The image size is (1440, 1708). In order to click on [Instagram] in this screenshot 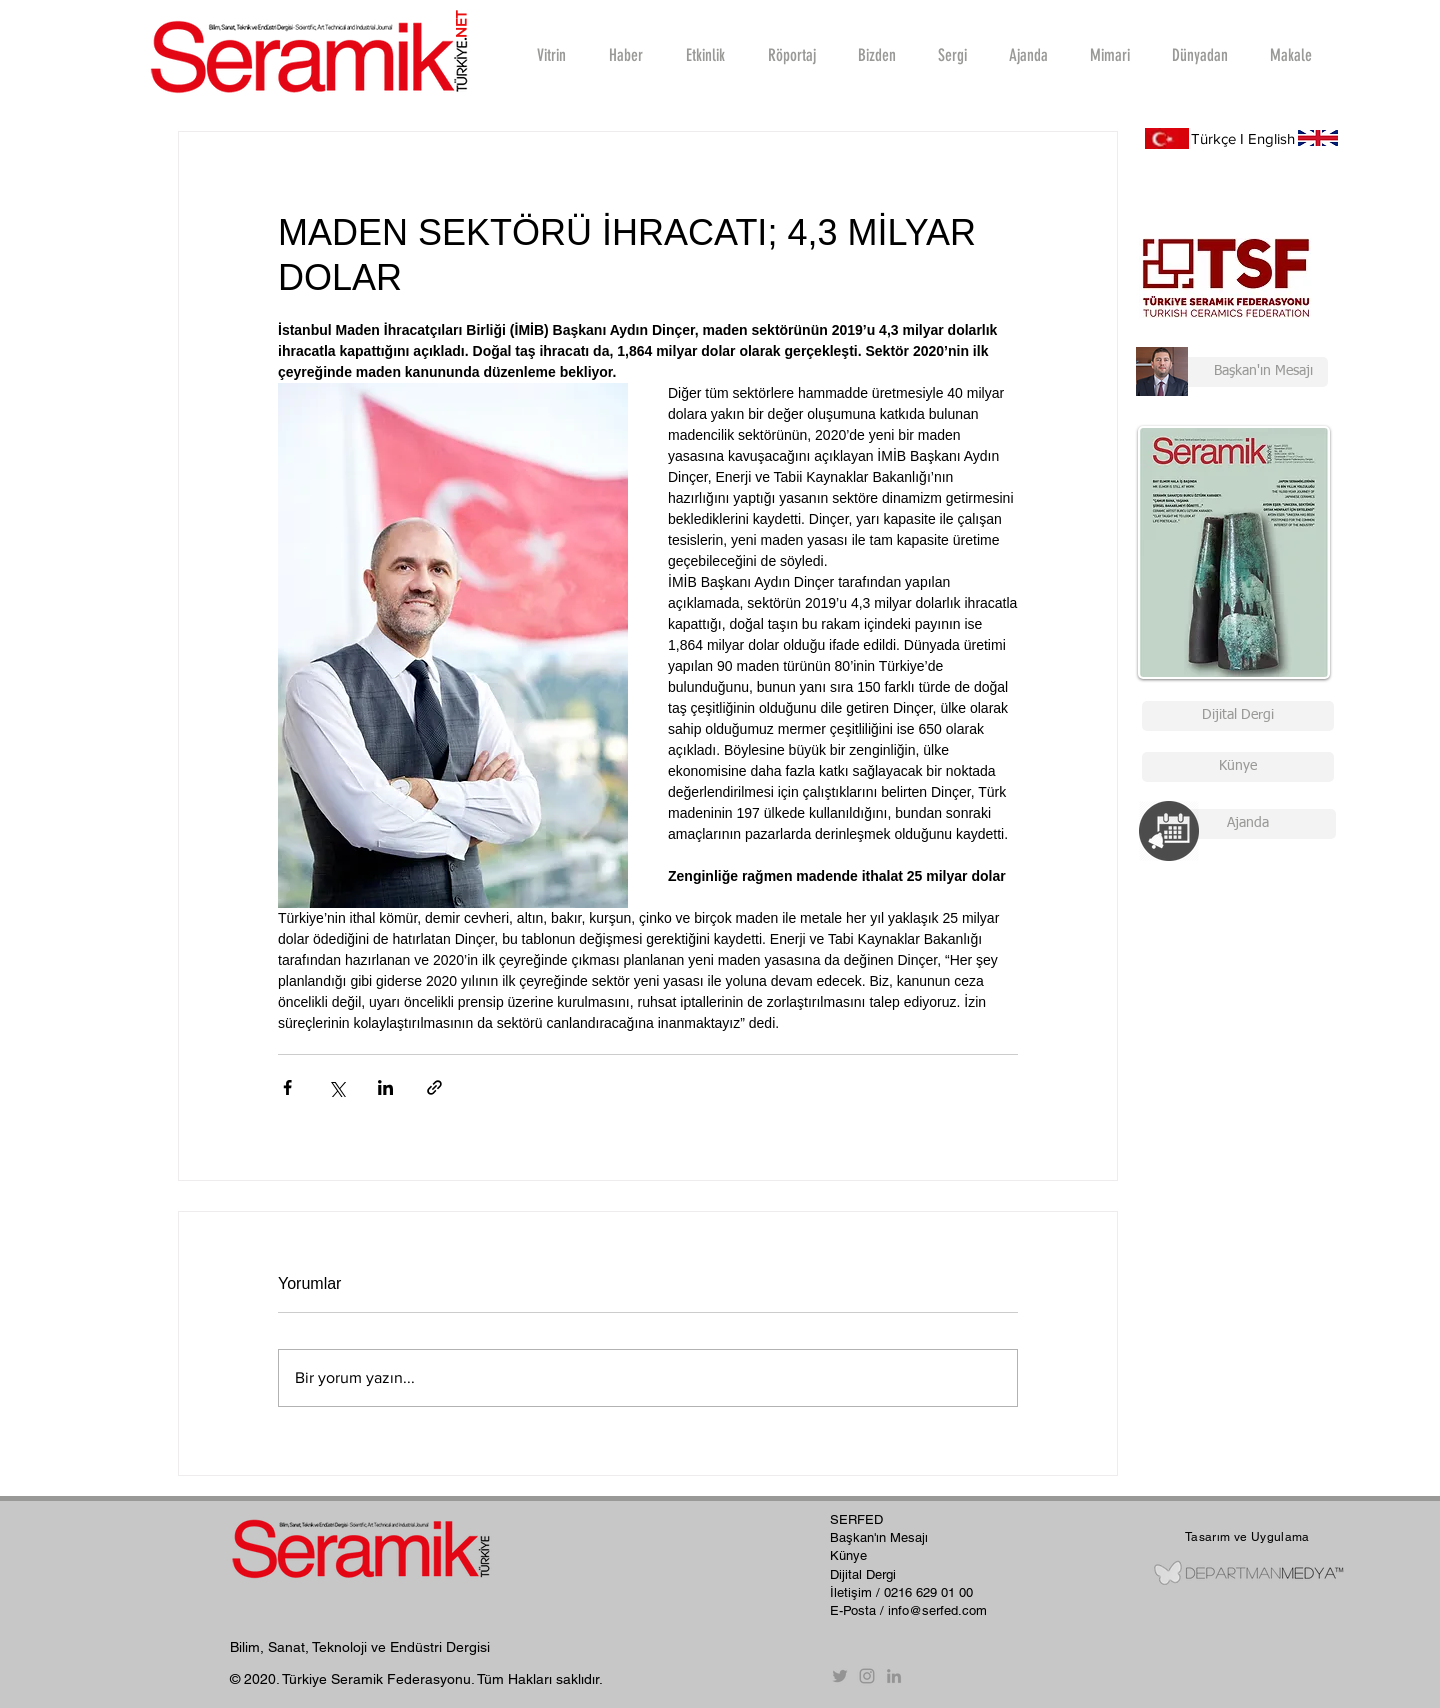, I will do `click(867, 1676)`.